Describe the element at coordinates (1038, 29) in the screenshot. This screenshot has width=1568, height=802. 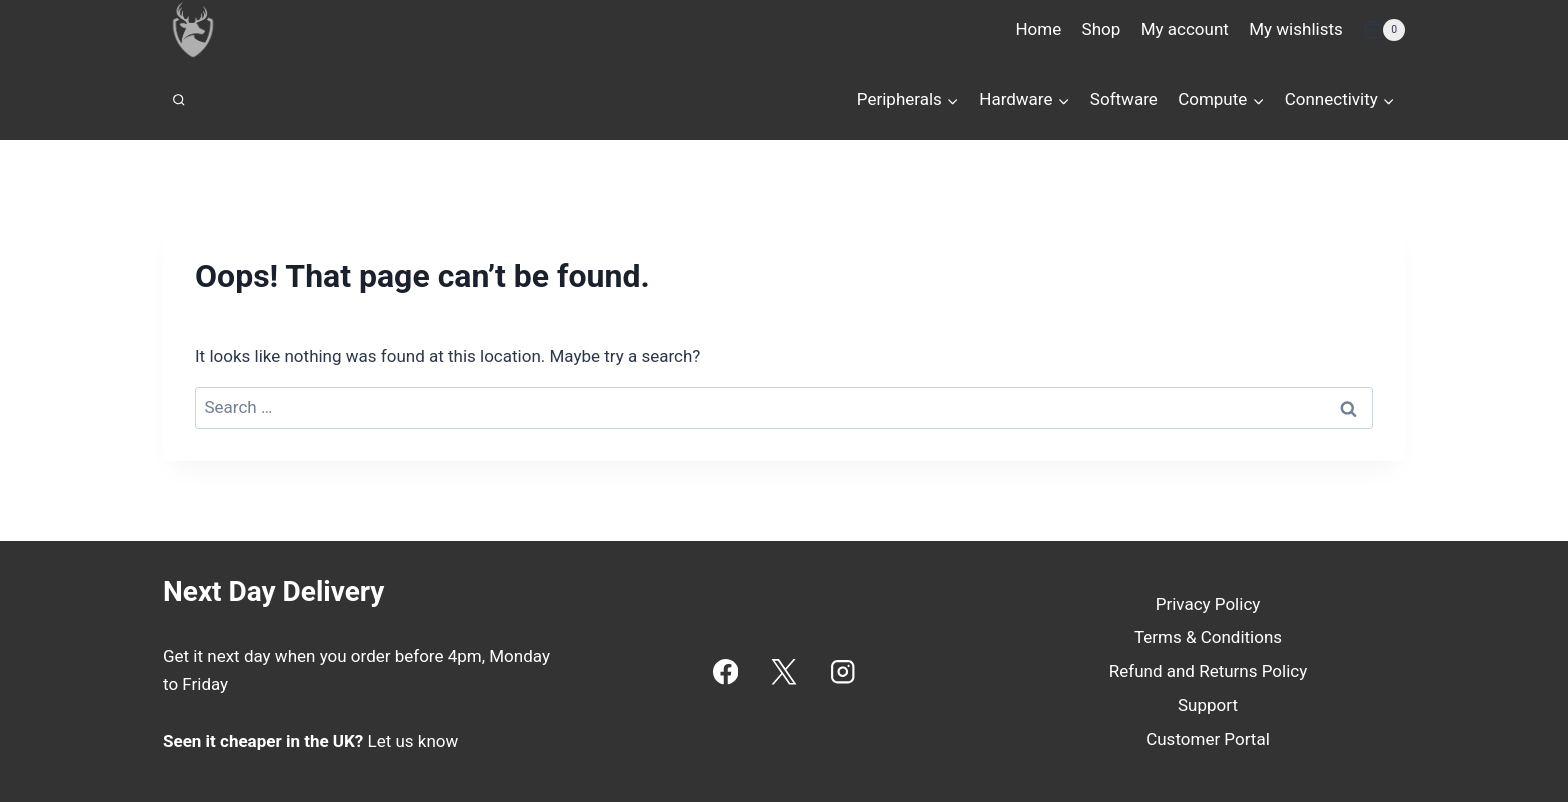
I see `Home` at that location.